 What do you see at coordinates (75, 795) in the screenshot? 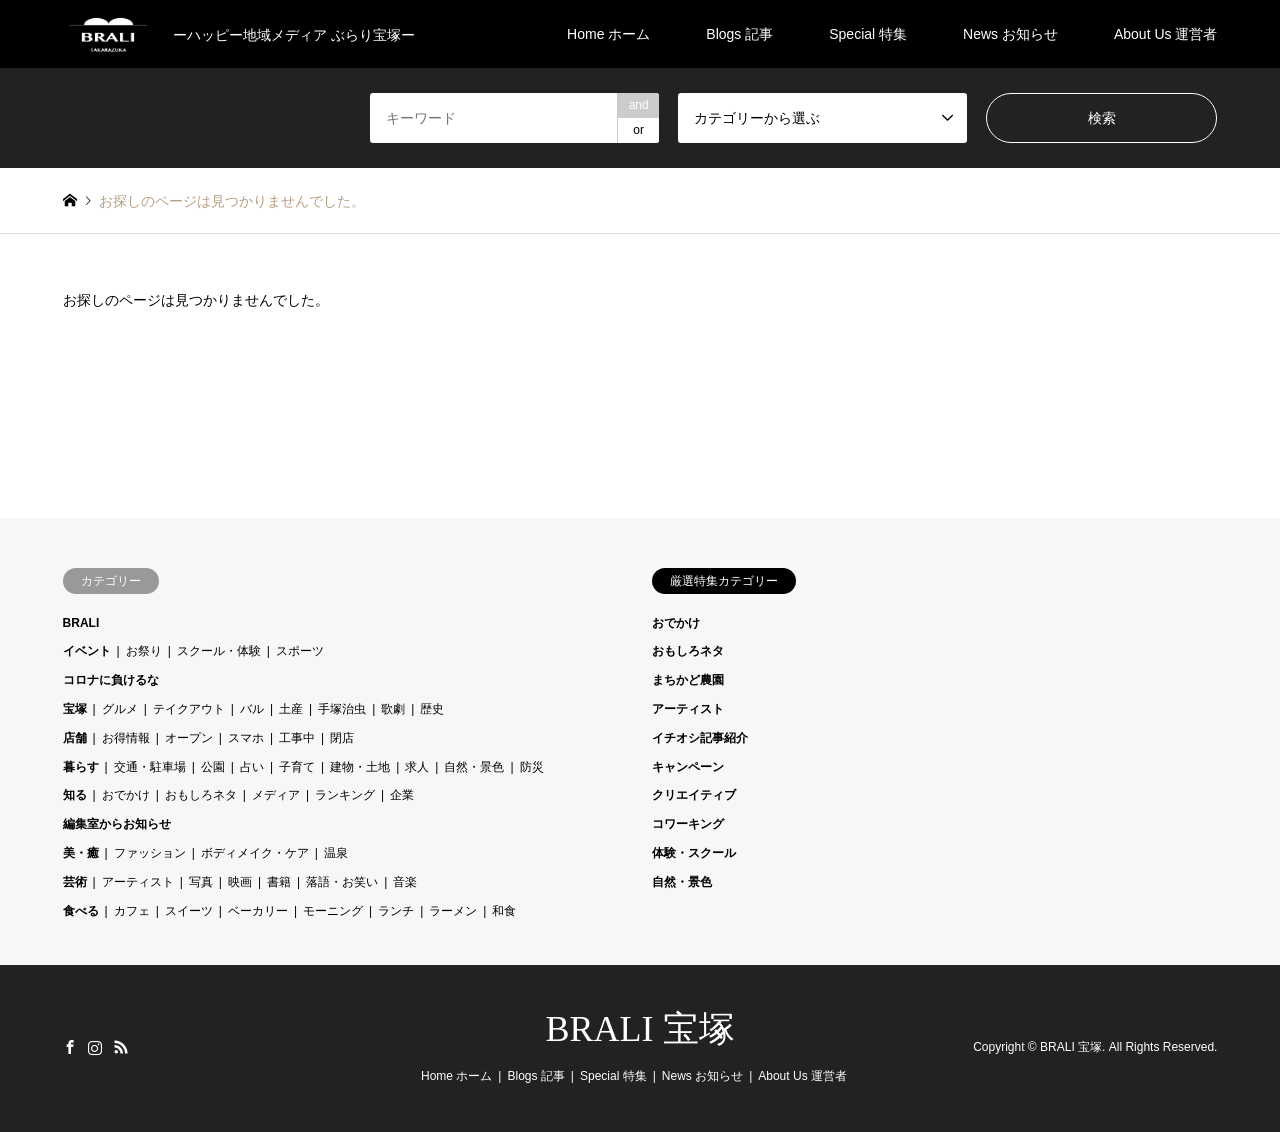
I see `知る` at bounding box center [75, 795].